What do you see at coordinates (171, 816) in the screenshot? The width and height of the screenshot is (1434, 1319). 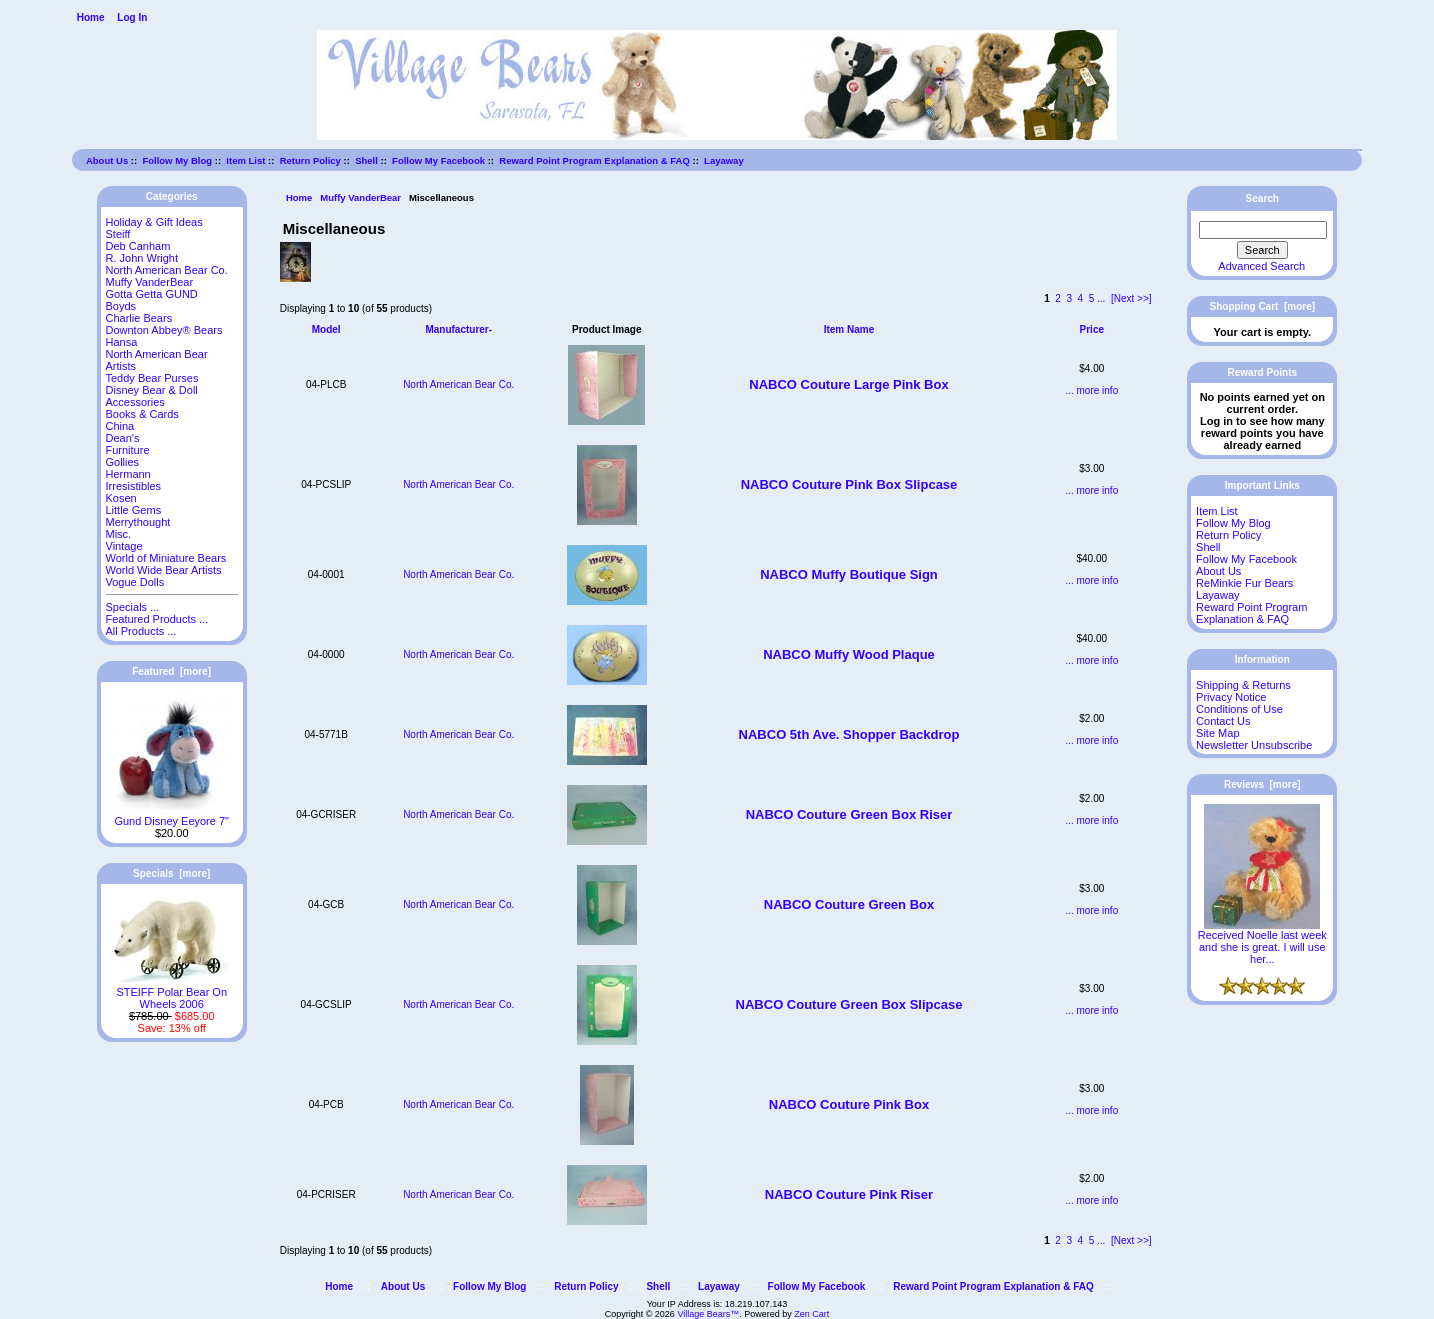 I see `Gund Disney Eeyore 7"` at bounding box center [171, 816].